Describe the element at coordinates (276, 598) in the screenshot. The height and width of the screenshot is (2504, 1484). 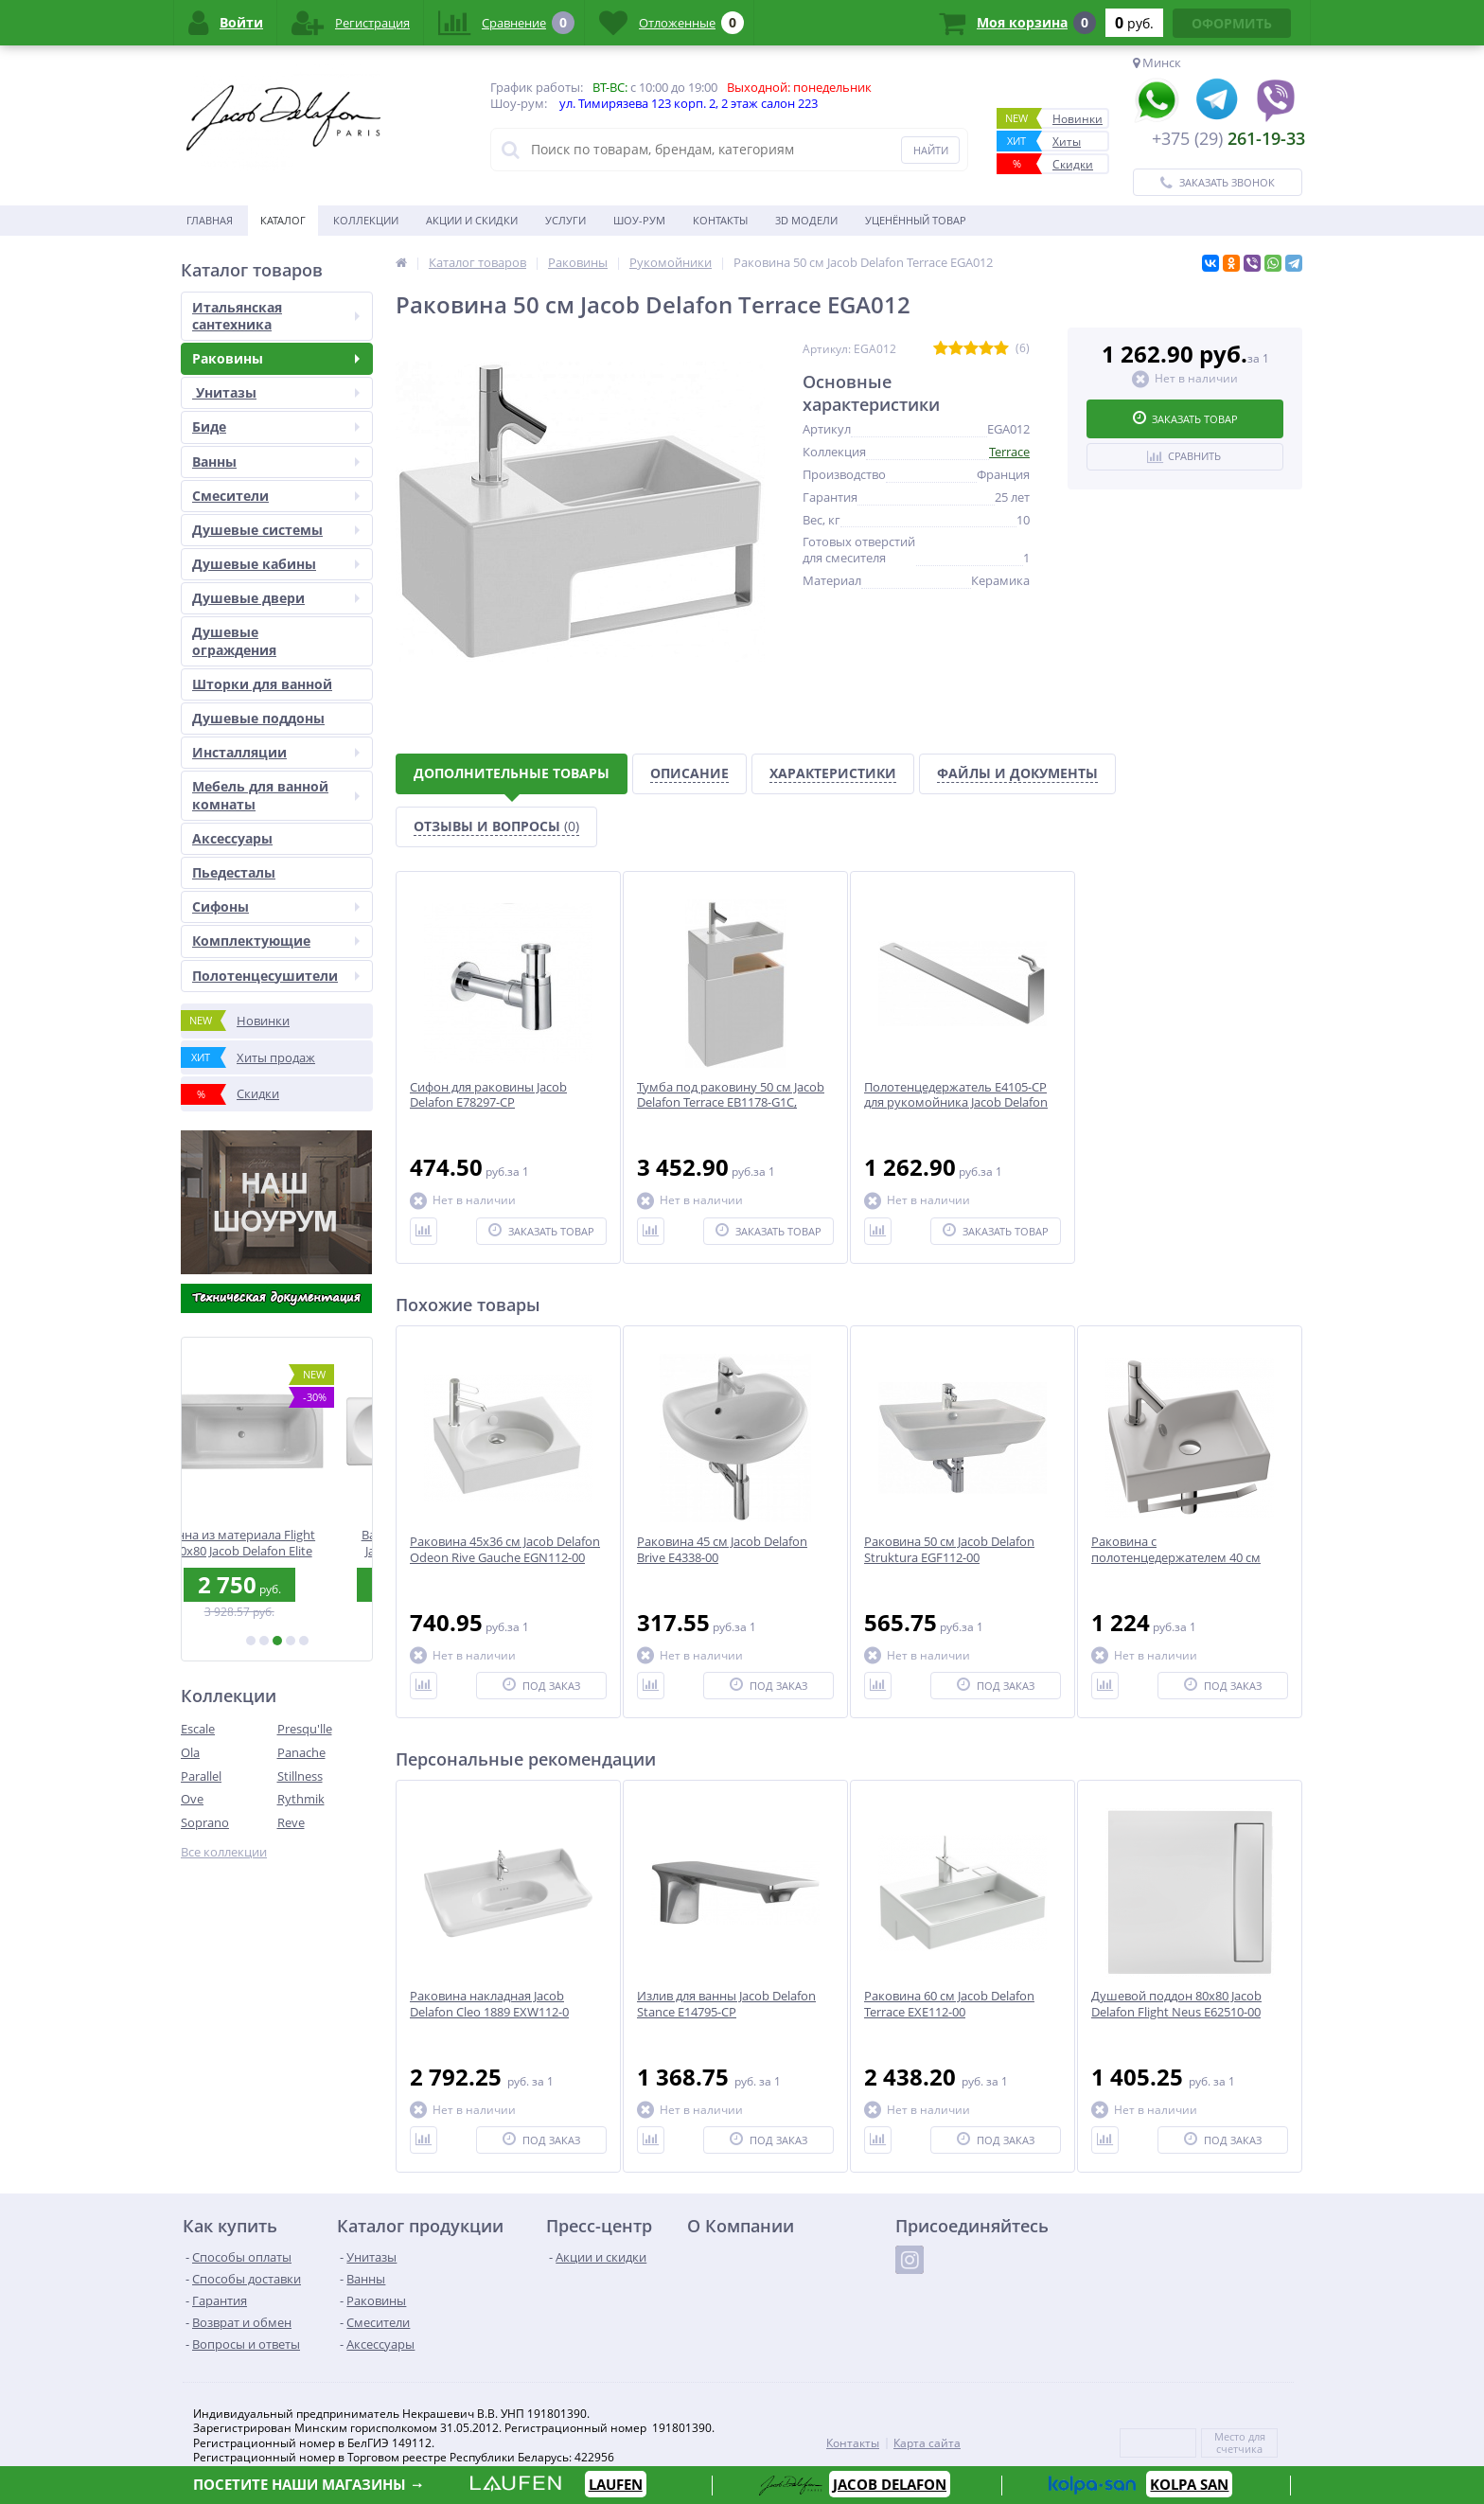
I see `Душевые двери` at that location.